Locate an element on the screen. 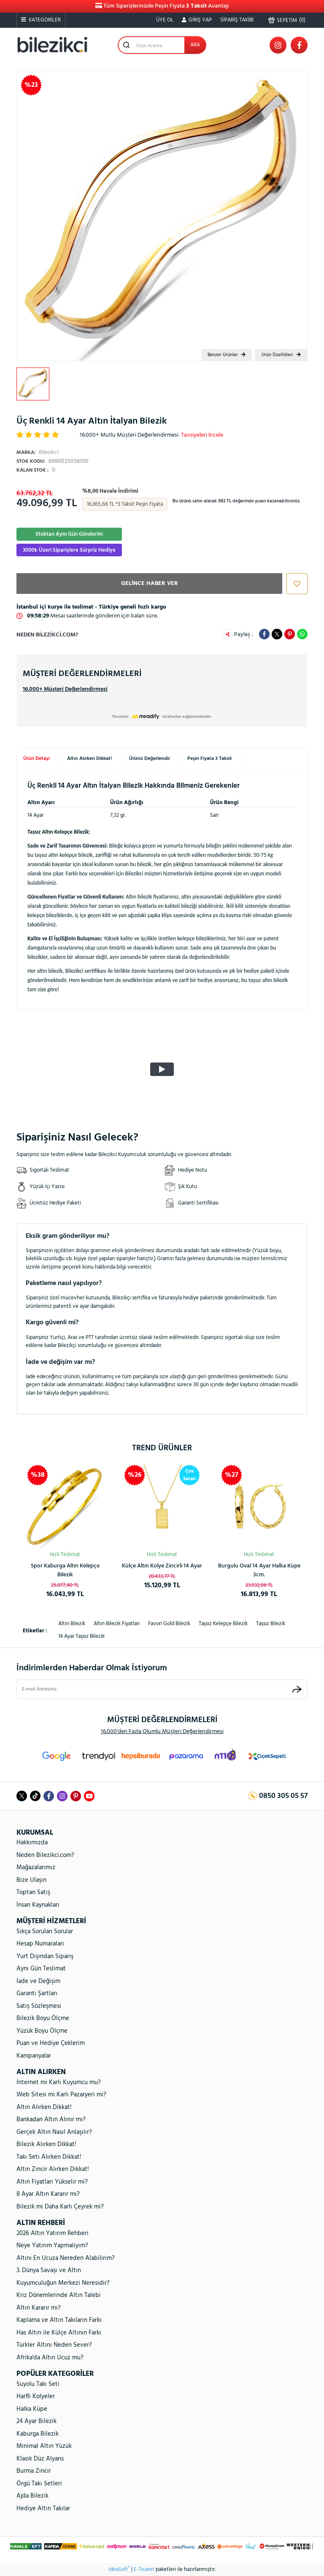 The image size is (324, 2576). 14 ayar taşsız bilezik is located at coordinates (81, 1636).